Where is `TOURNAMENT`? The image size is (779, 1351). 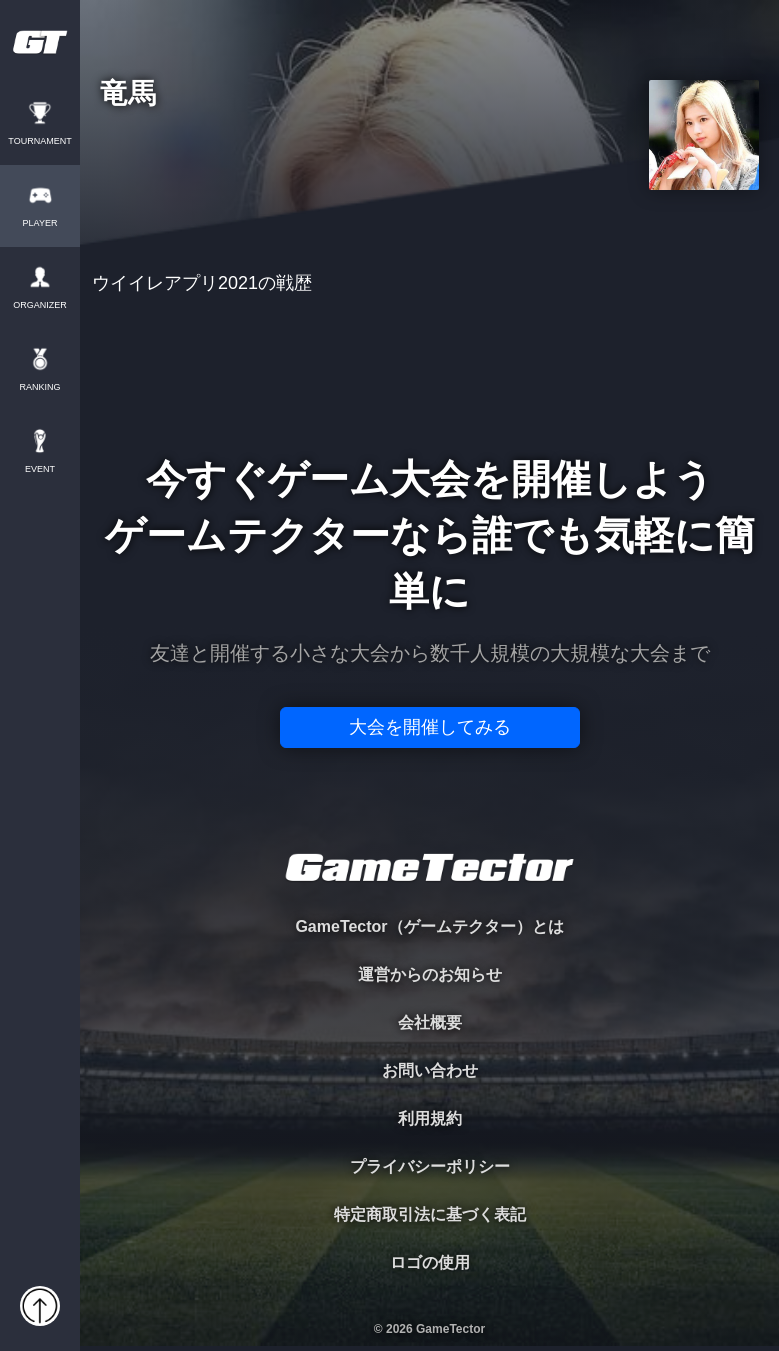
TOURNAMENT is located at coordinates (39, 141).